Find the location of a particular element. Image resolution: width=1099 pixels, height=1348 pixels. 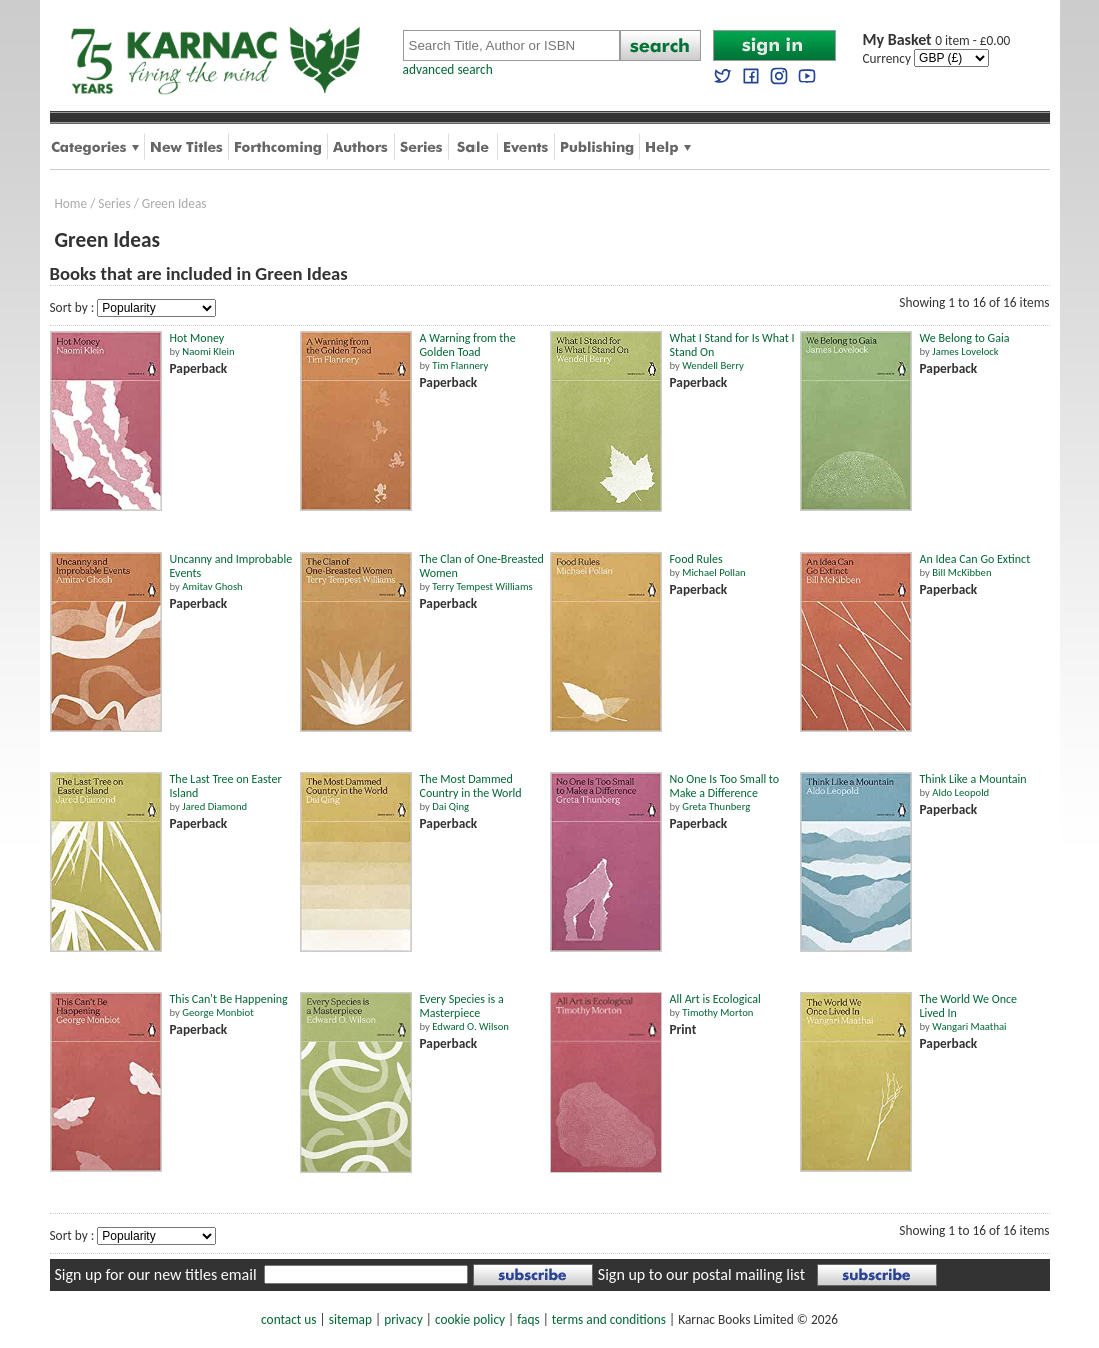

Michael Pollan is located at coordinates (713, 572).